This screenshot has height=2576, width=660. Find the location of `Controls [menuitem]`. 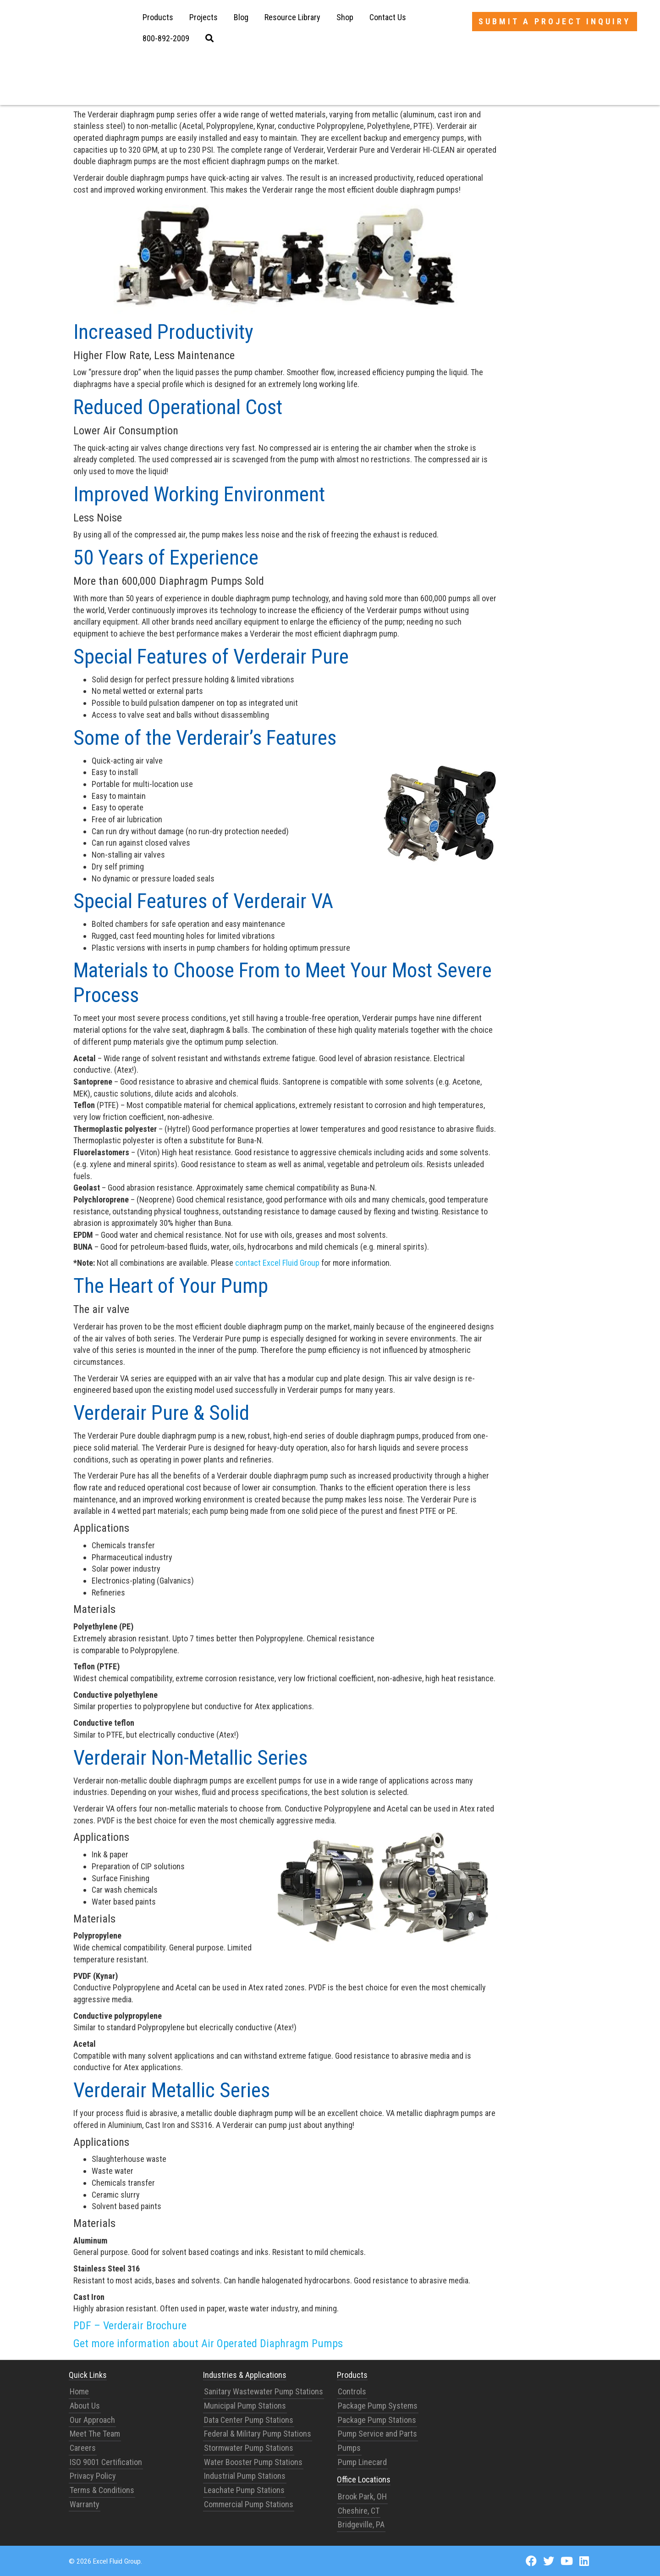

Controls [menuitem] is located at coordinates (352, 2391).